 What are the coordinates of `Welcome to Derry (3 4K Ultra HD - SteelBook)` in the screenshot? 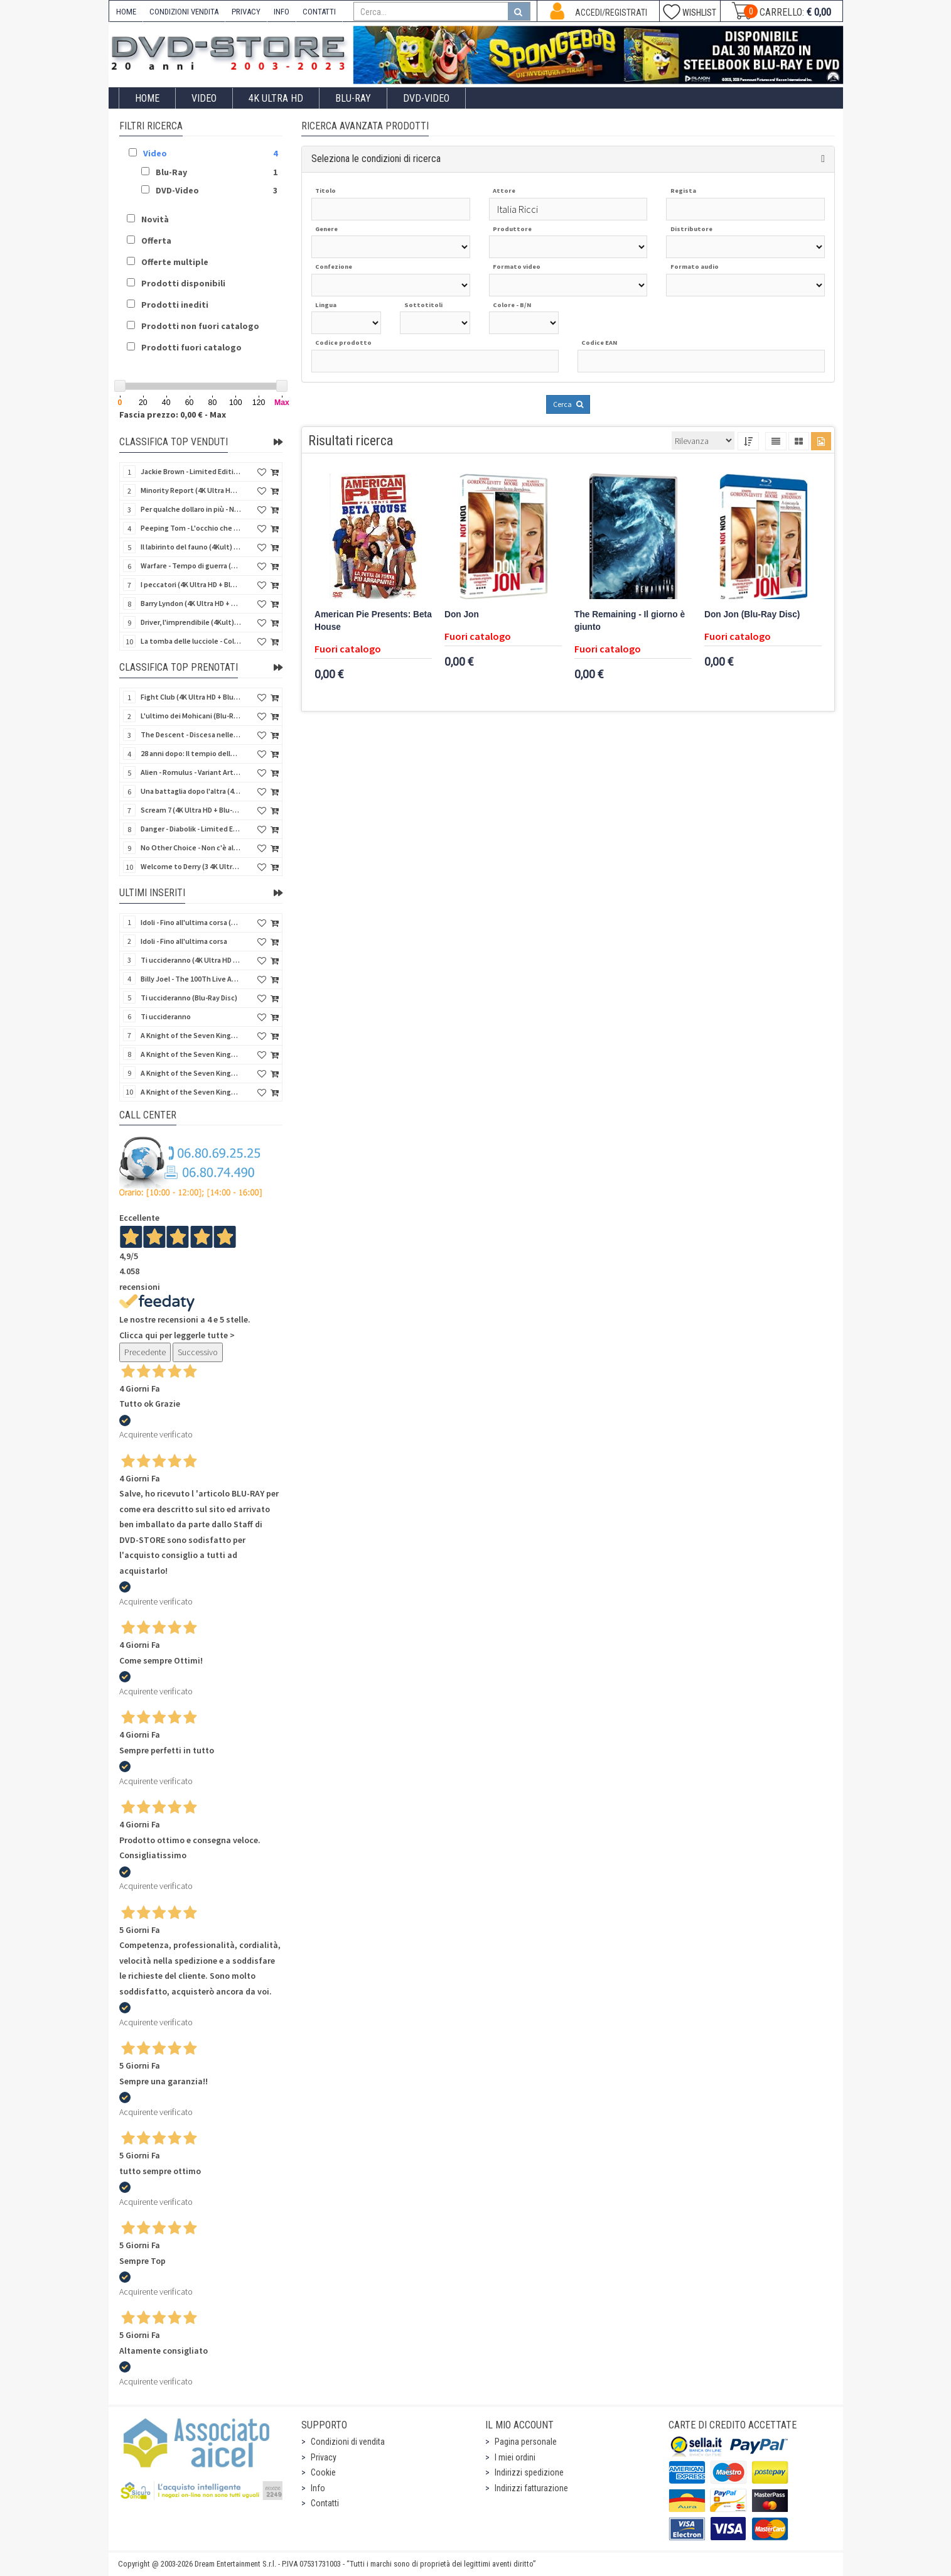 It's located at (191, 866).